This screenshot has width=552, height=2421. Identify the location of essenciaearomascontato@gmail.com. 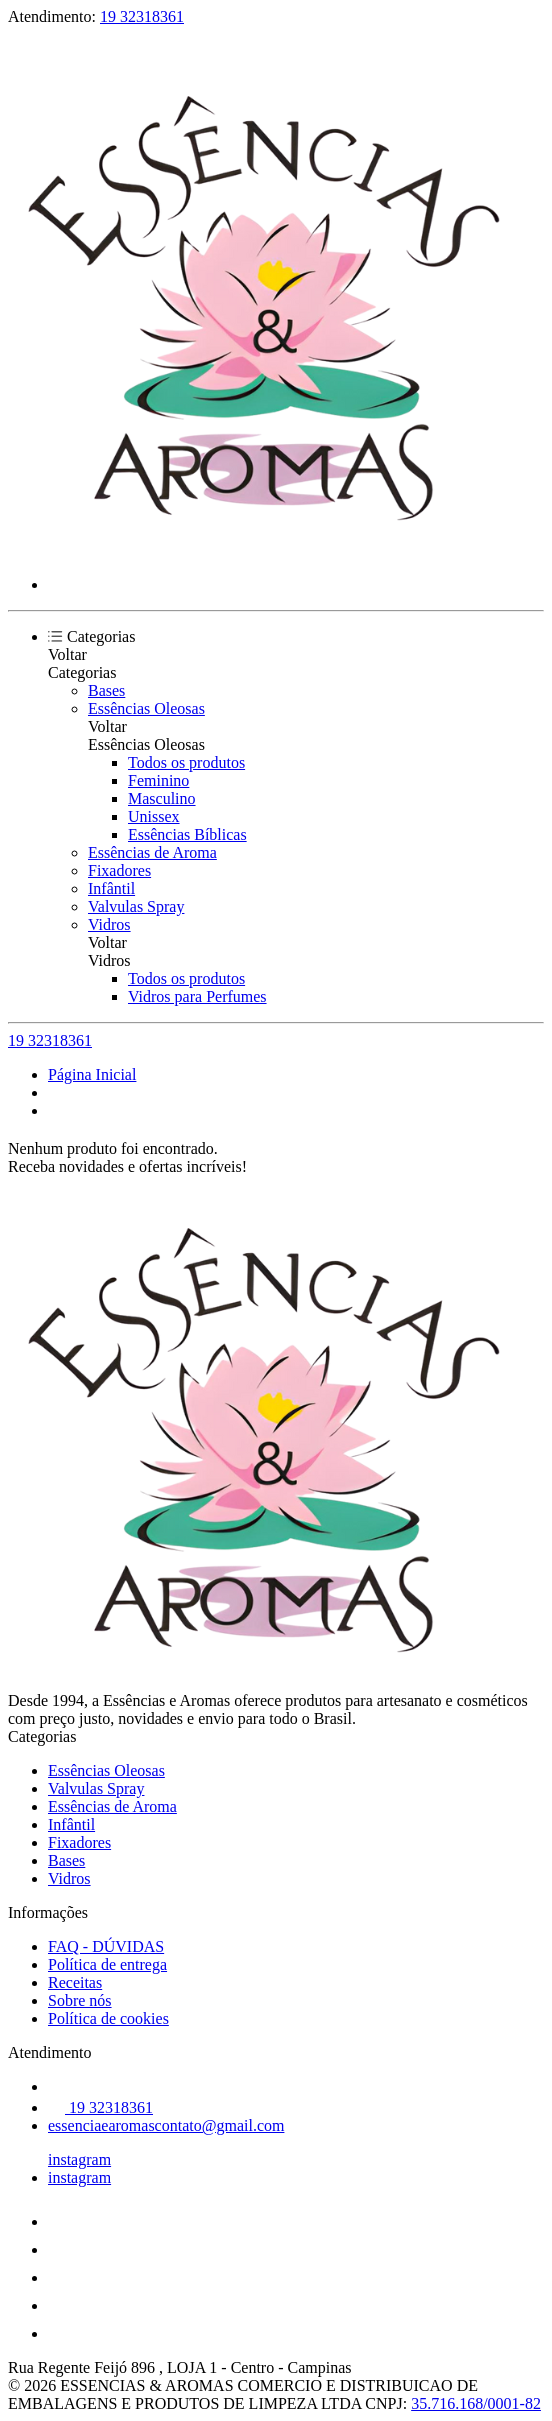
(166, 2125).